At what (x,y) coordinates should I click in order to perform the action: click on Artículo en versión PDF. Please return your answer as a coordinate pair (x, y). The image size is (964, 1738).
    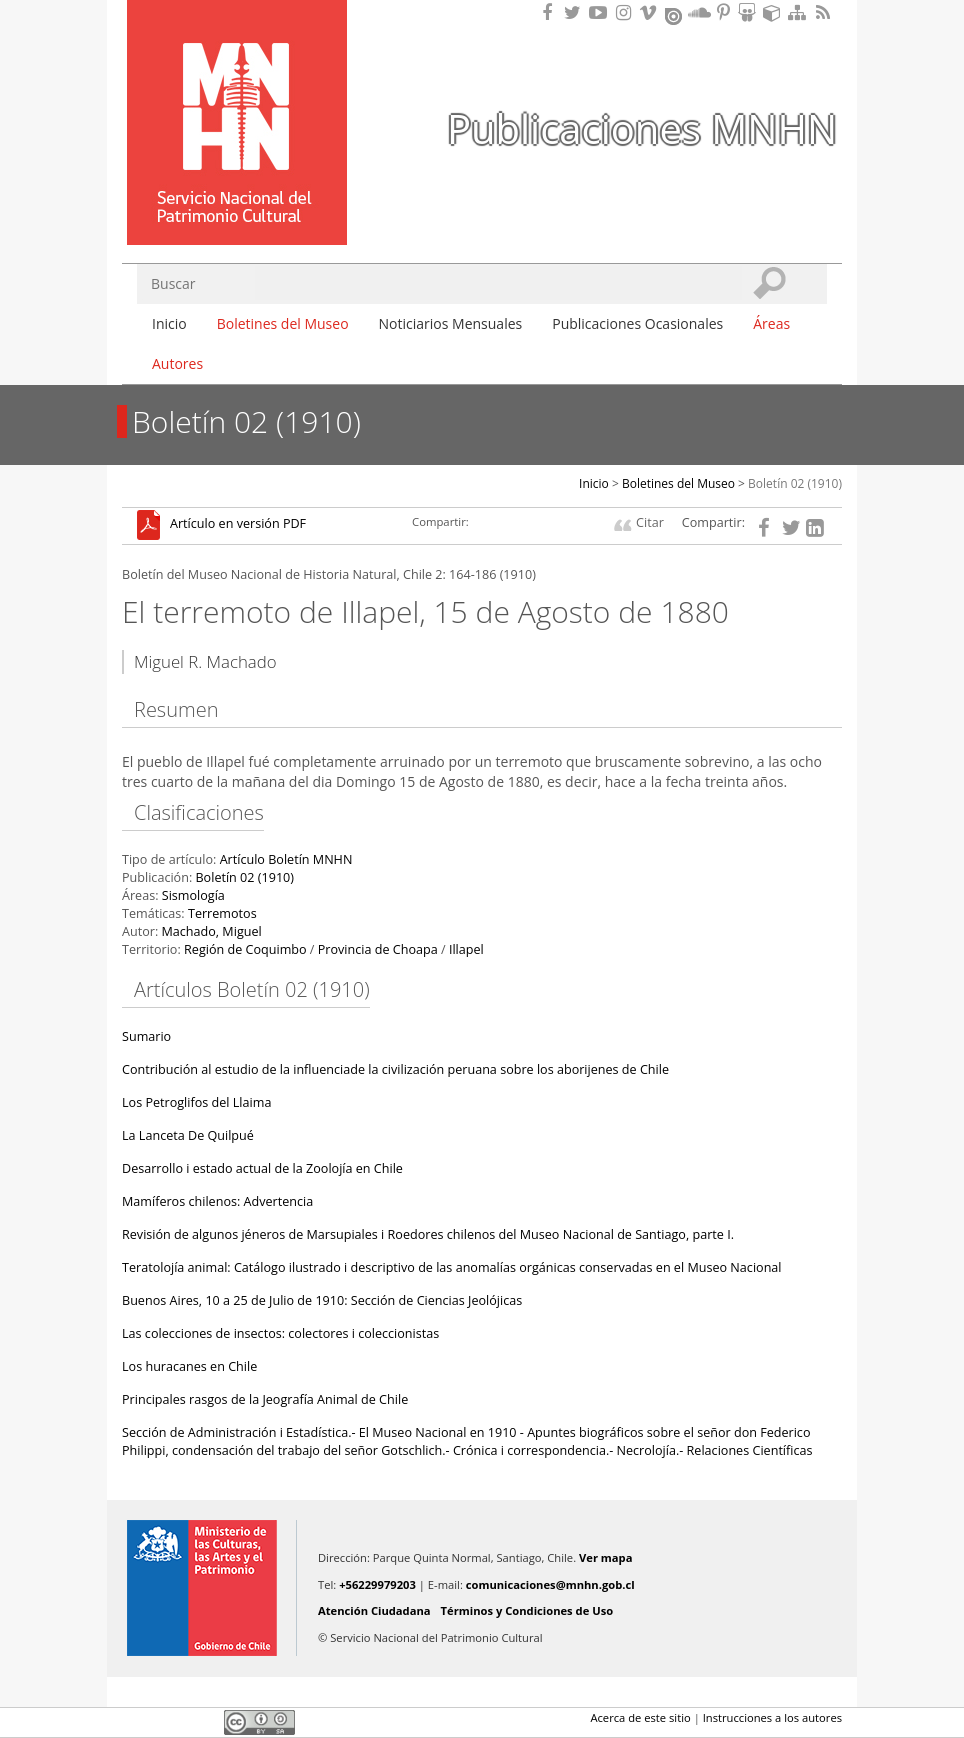
    Looking at the image, I should click on (238, 524).